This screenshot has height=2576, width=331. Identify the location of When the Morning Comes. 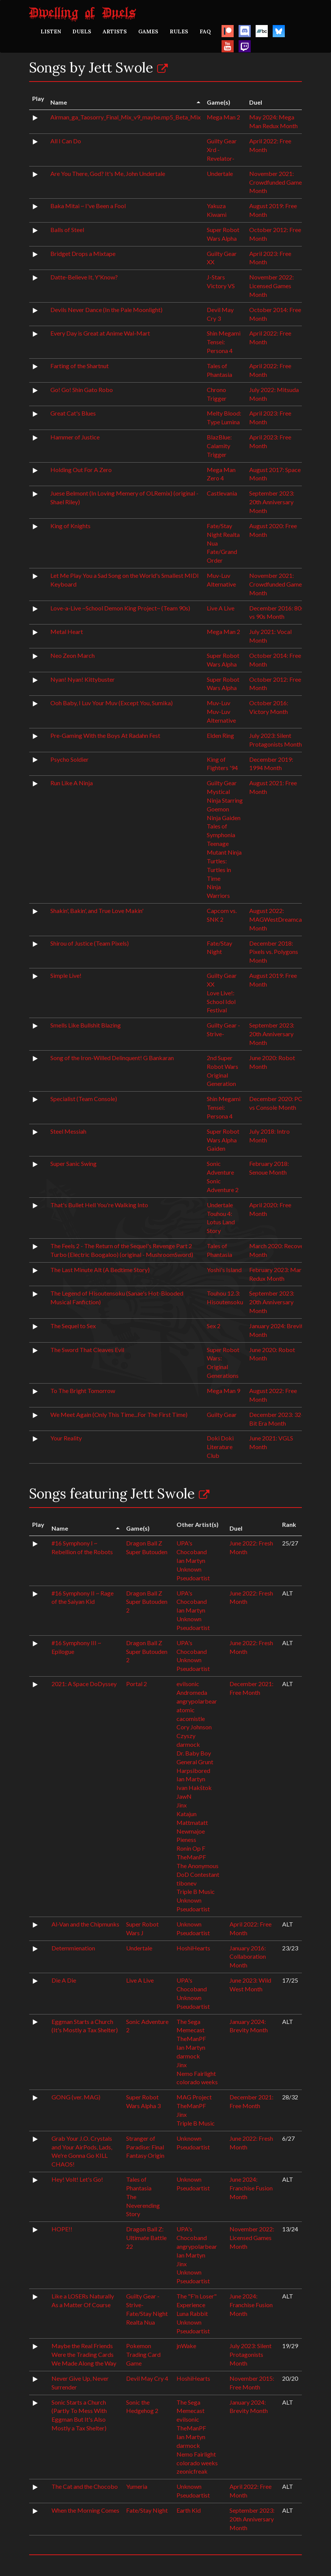
(85, 2510).